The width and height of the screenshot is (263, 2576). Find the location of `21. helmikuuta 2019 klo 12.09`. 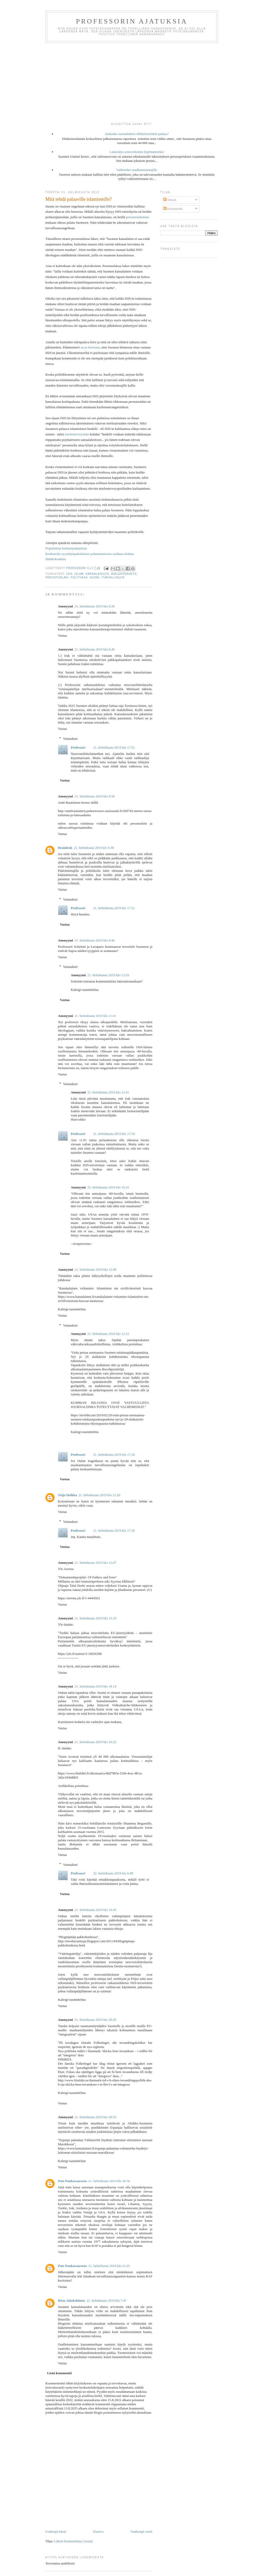

21. helmikuuta 2019 klo 12.09 is located at coordinates (95, 1269).